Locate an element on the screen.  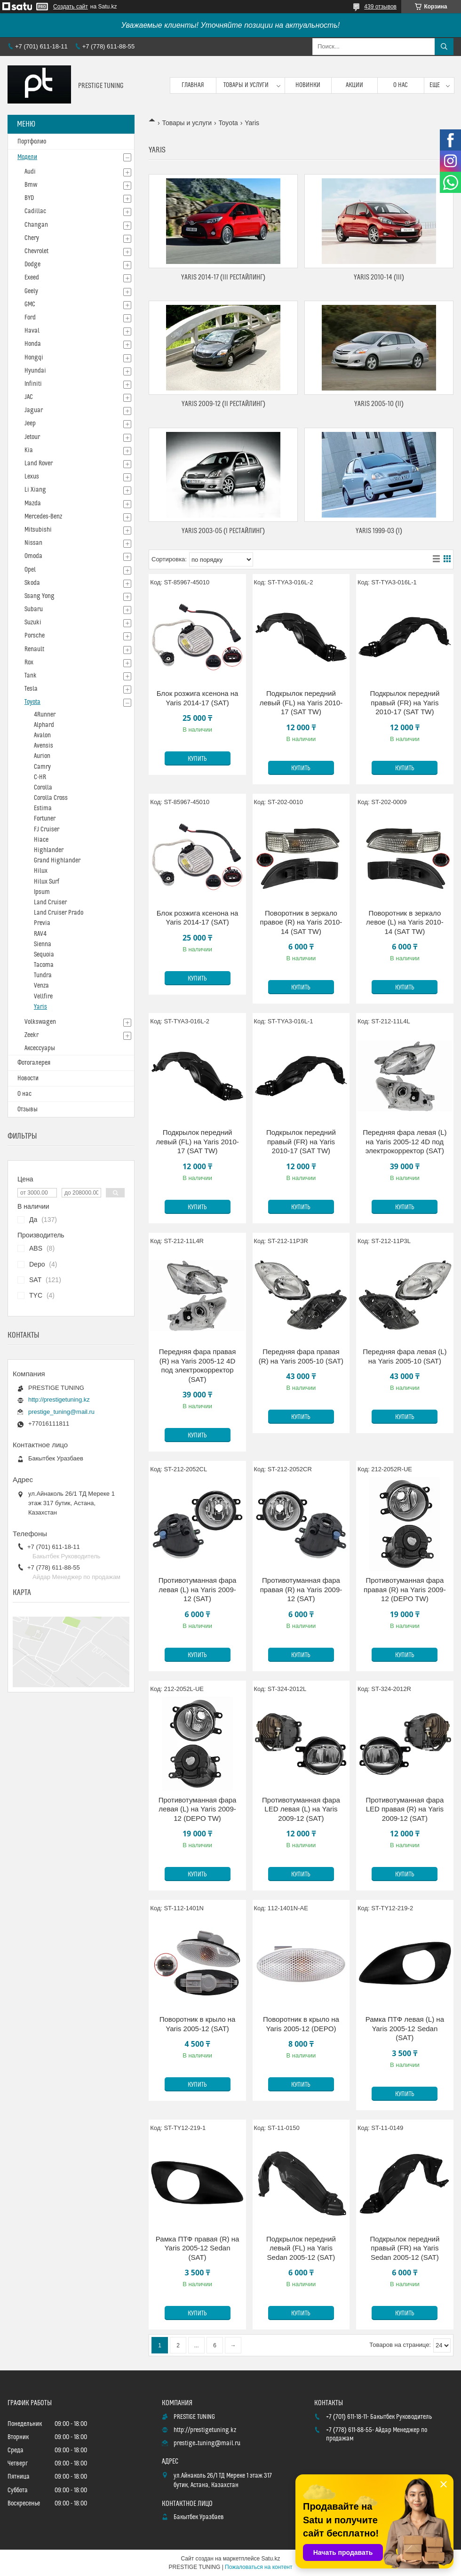
Rox is located at coordinates (28, 662).